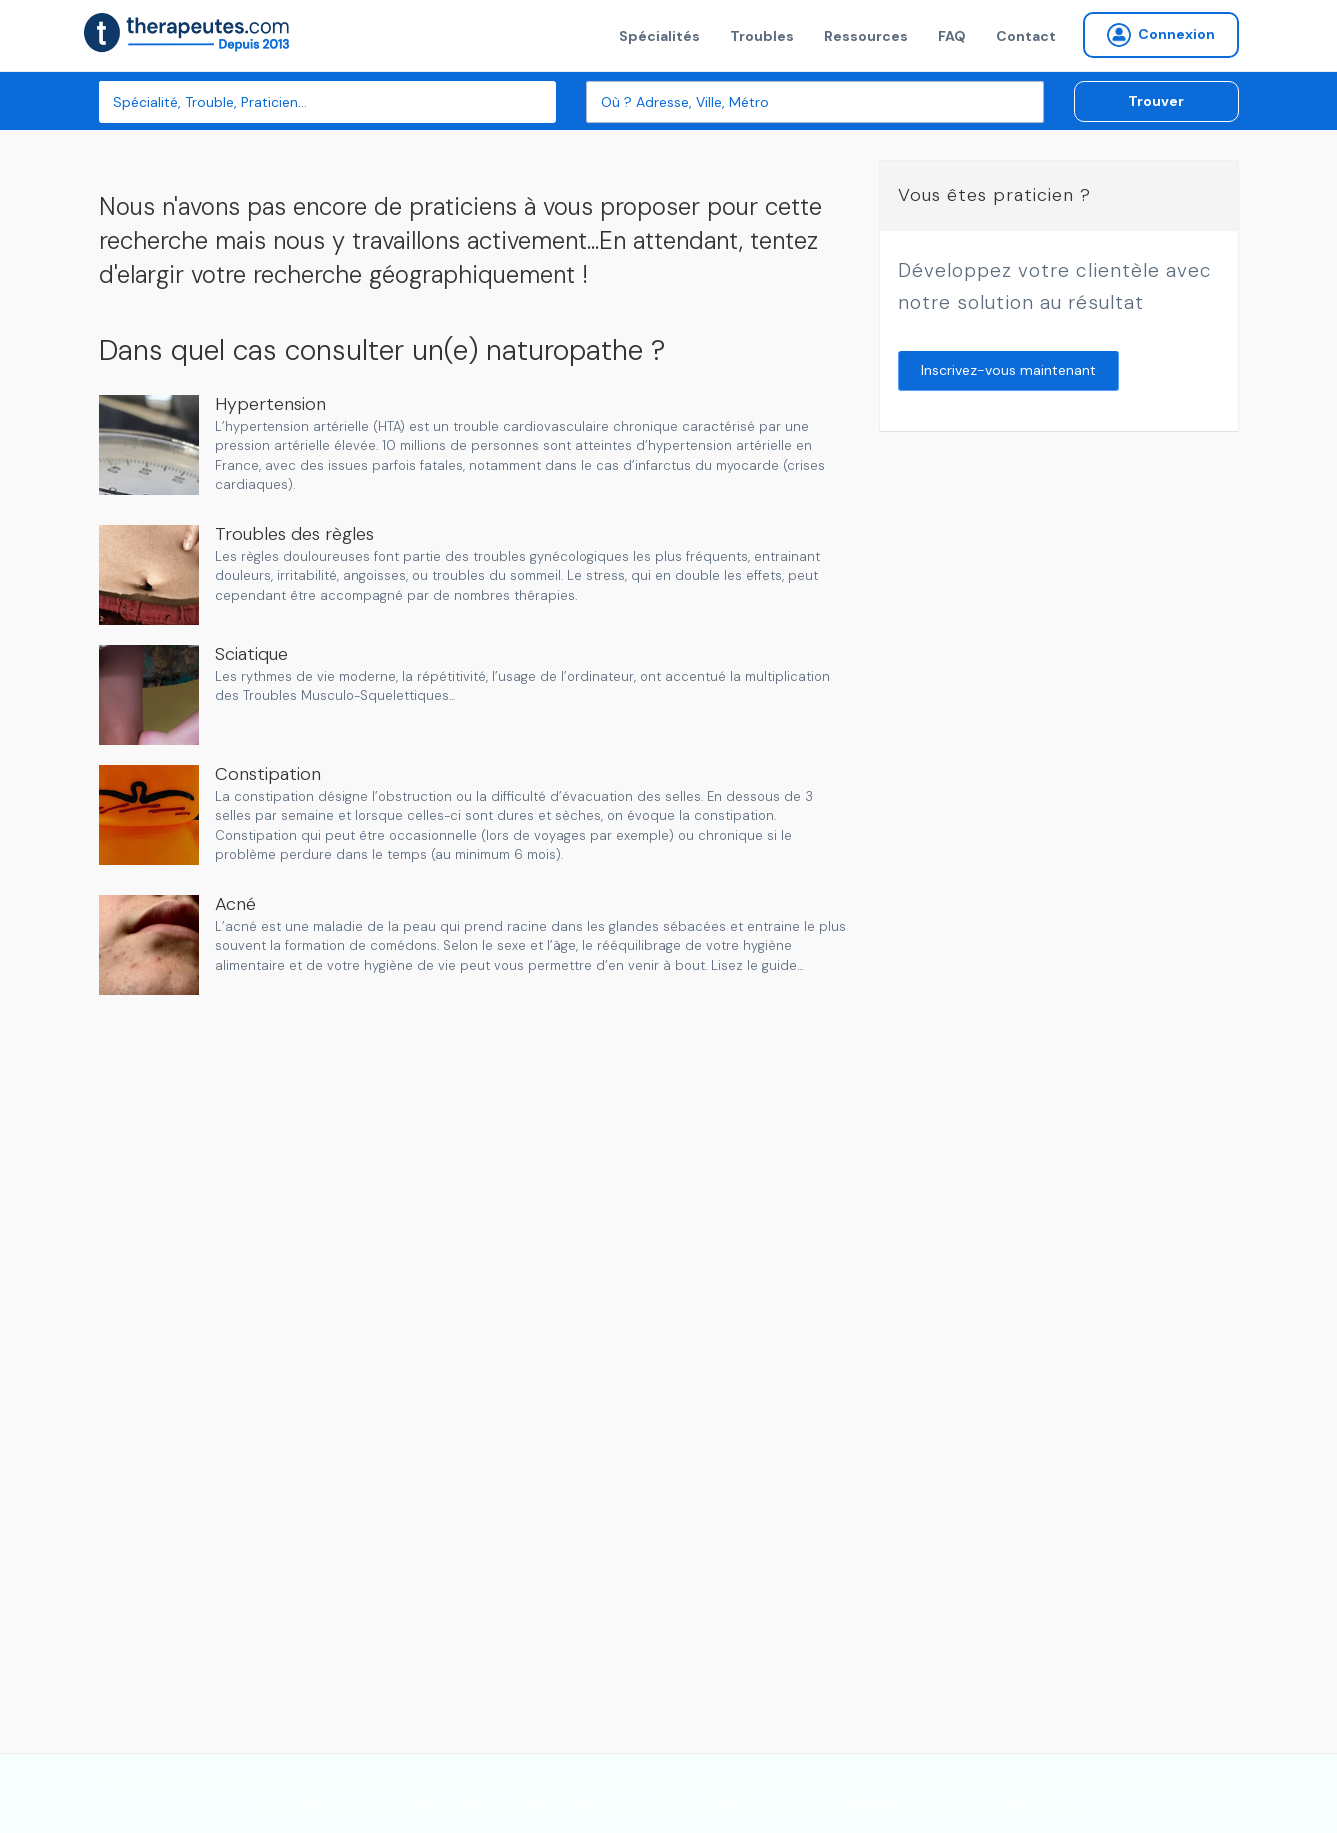  What do you see at coordinates (1156, 101) in the screenshot?
I see `Trouver` at bounding box center [1156, 101].